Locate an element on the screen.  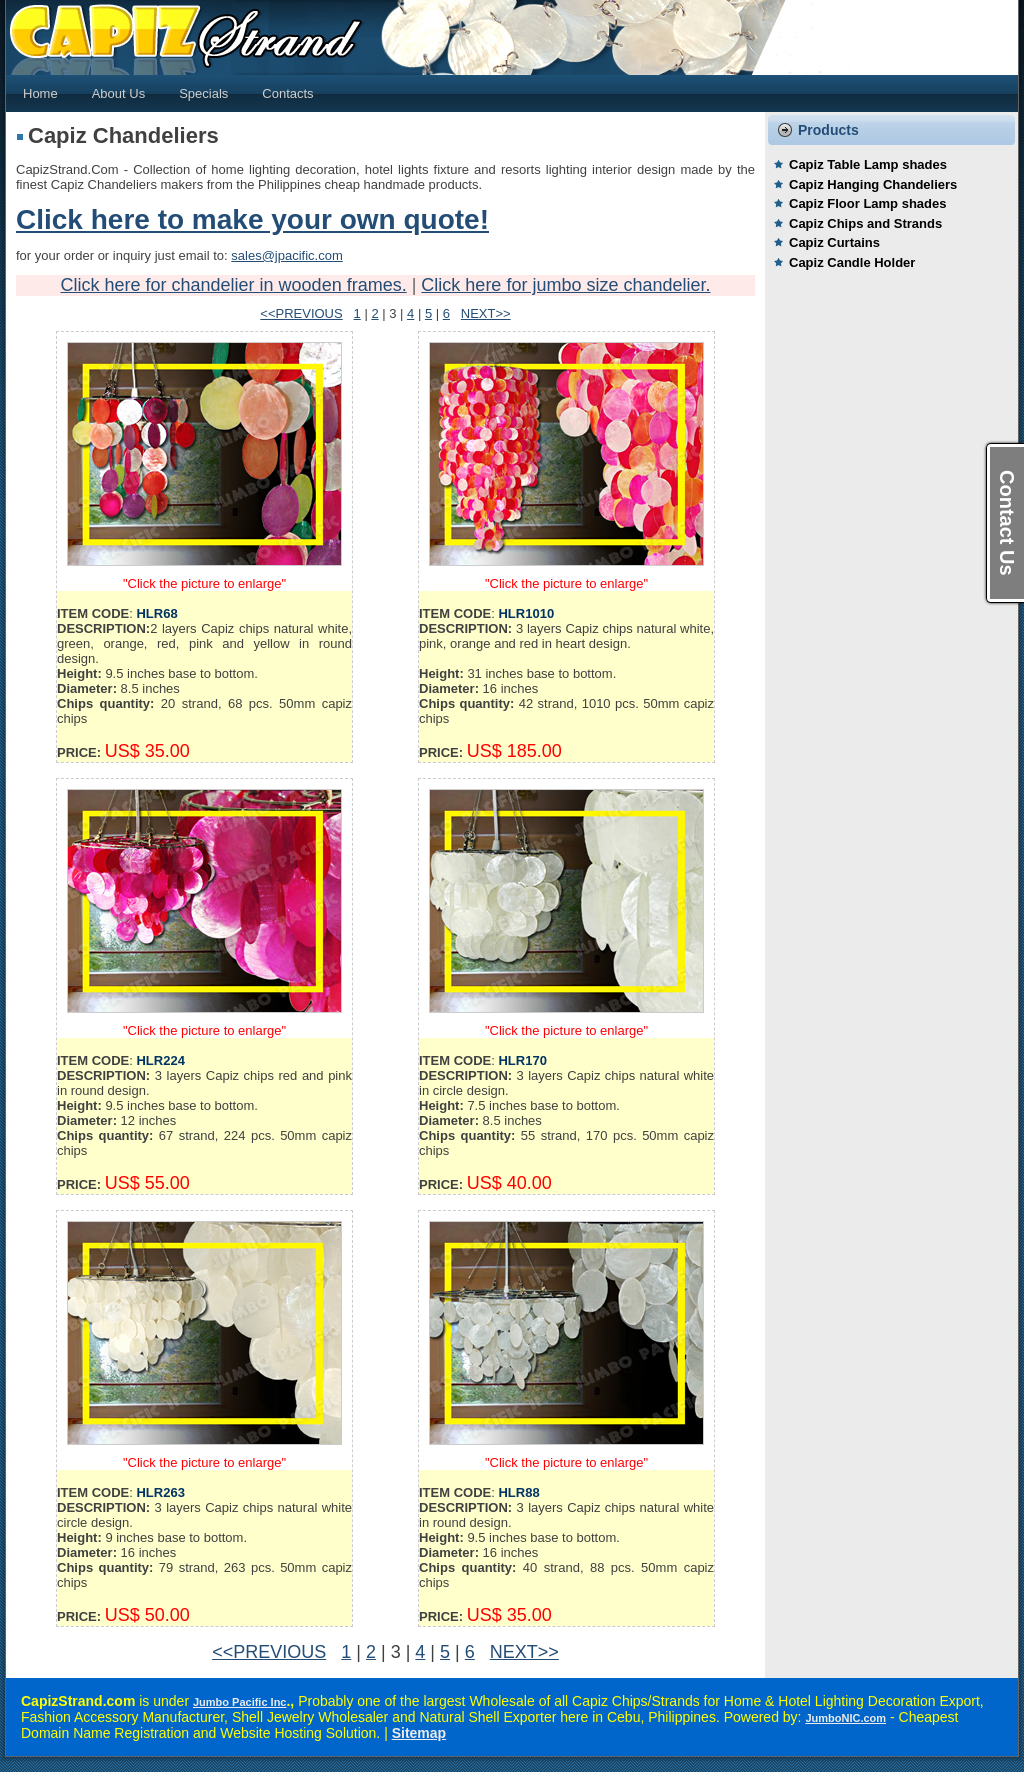
NEXT>> is located at coordinates (486, 313).